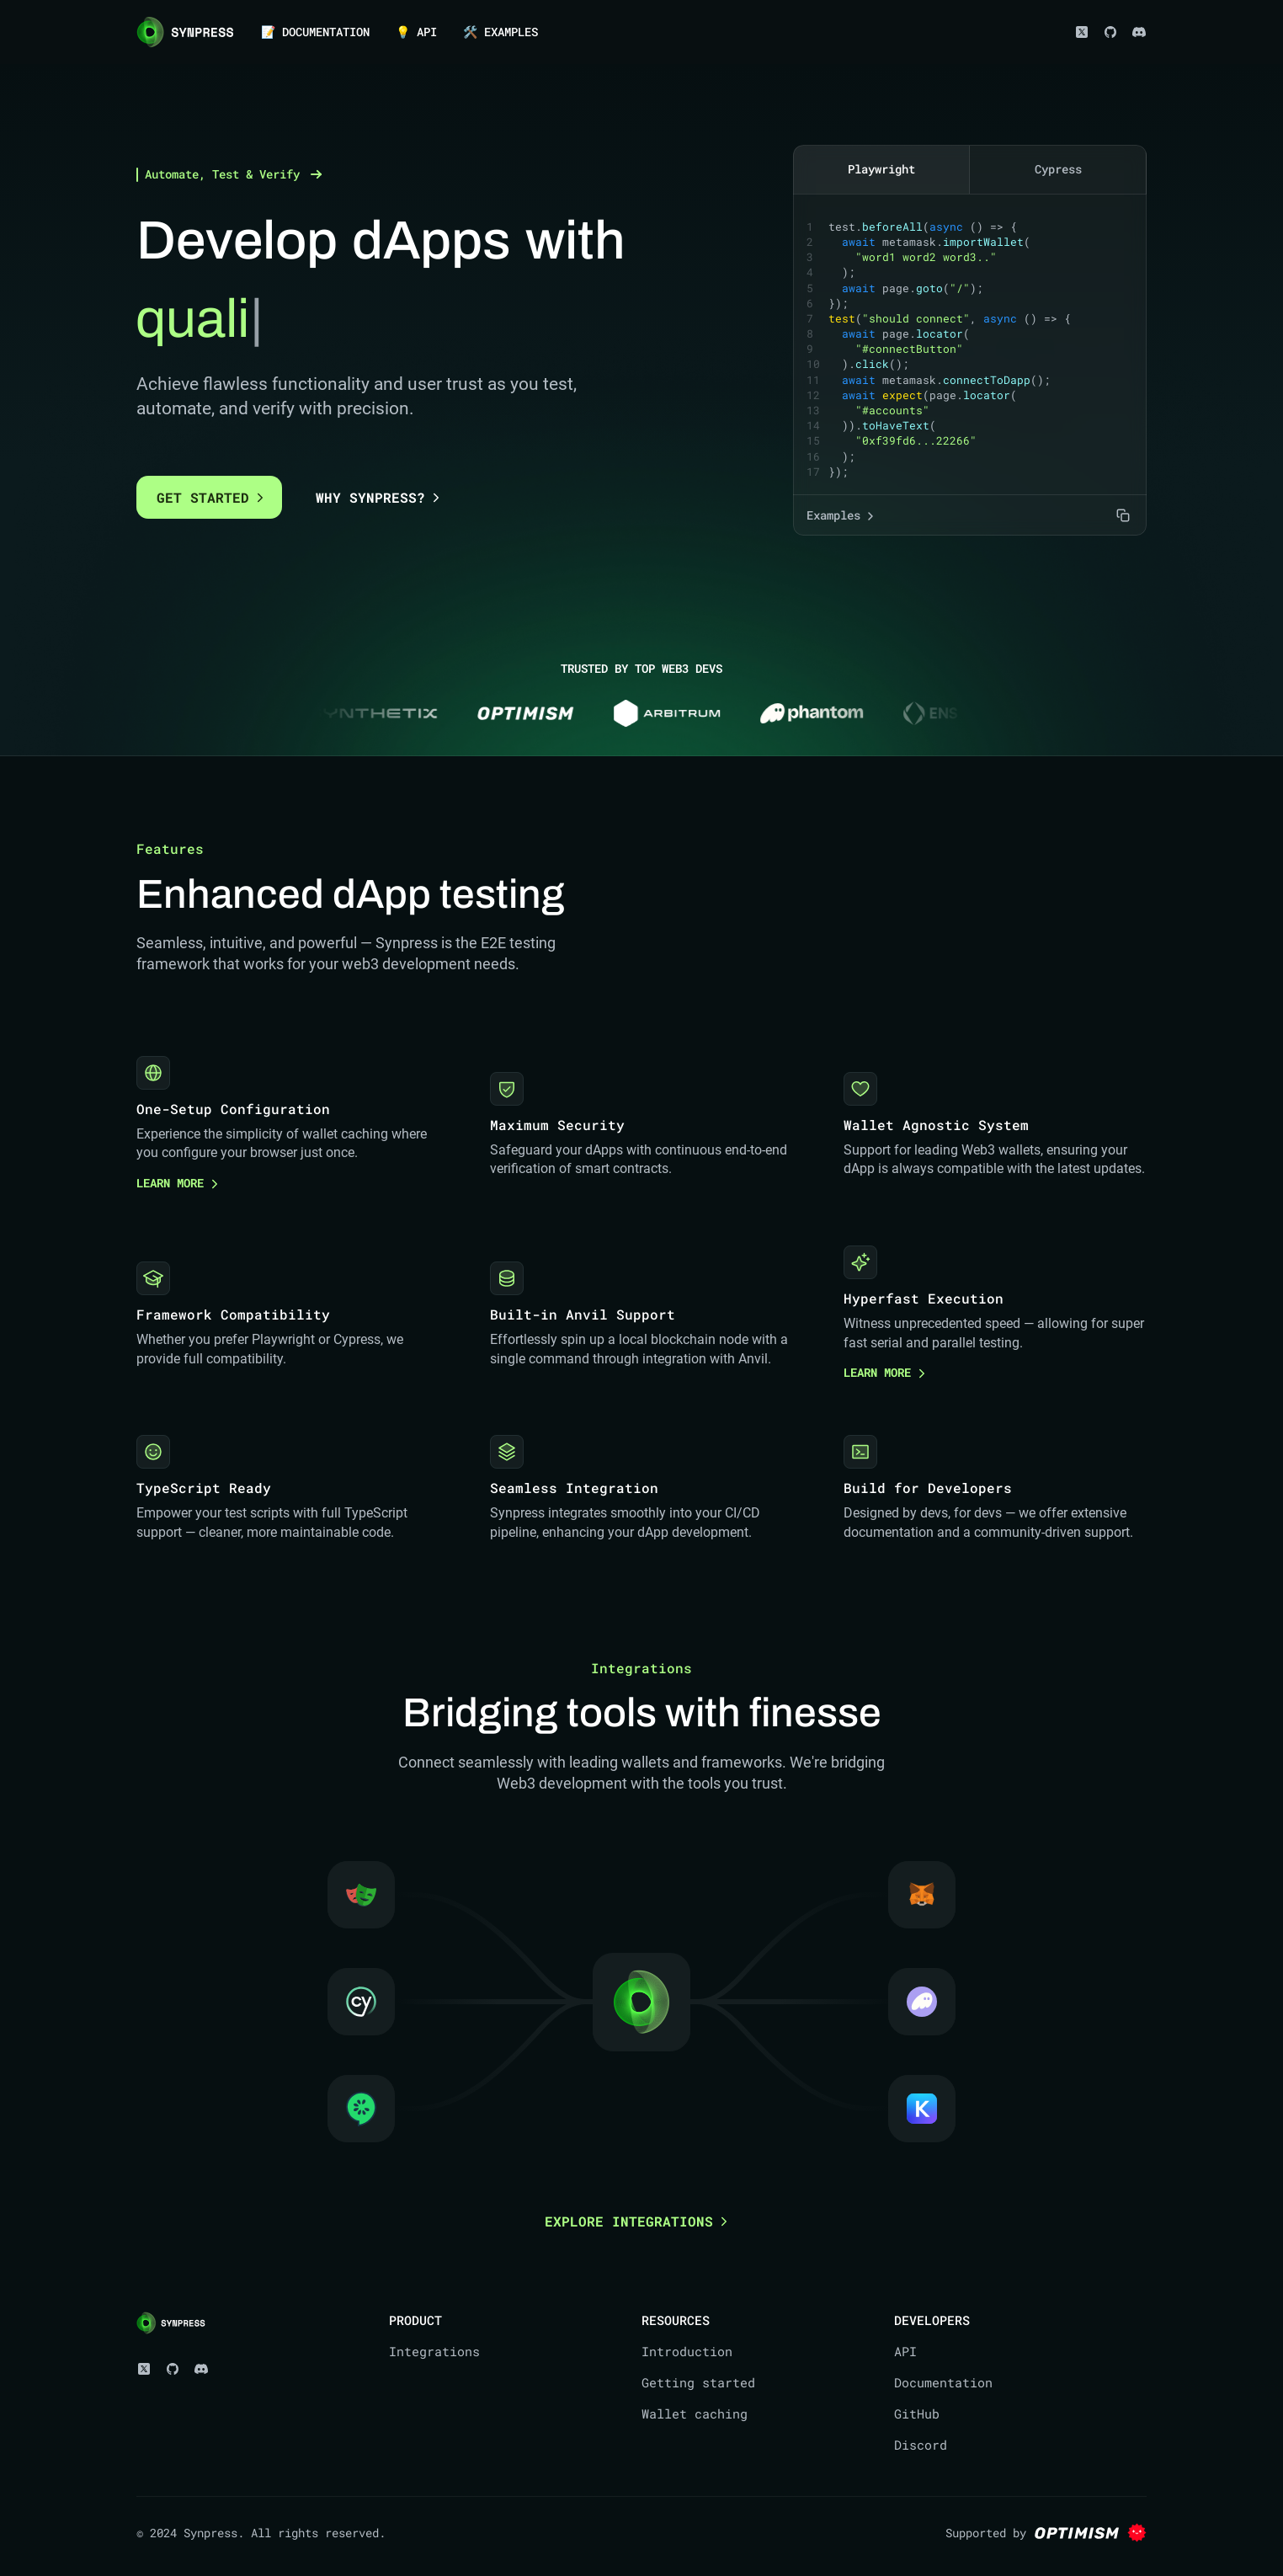 This screenshot has height=2576, width=1283. I want to click on Wallet caching, so click(695, 2412).